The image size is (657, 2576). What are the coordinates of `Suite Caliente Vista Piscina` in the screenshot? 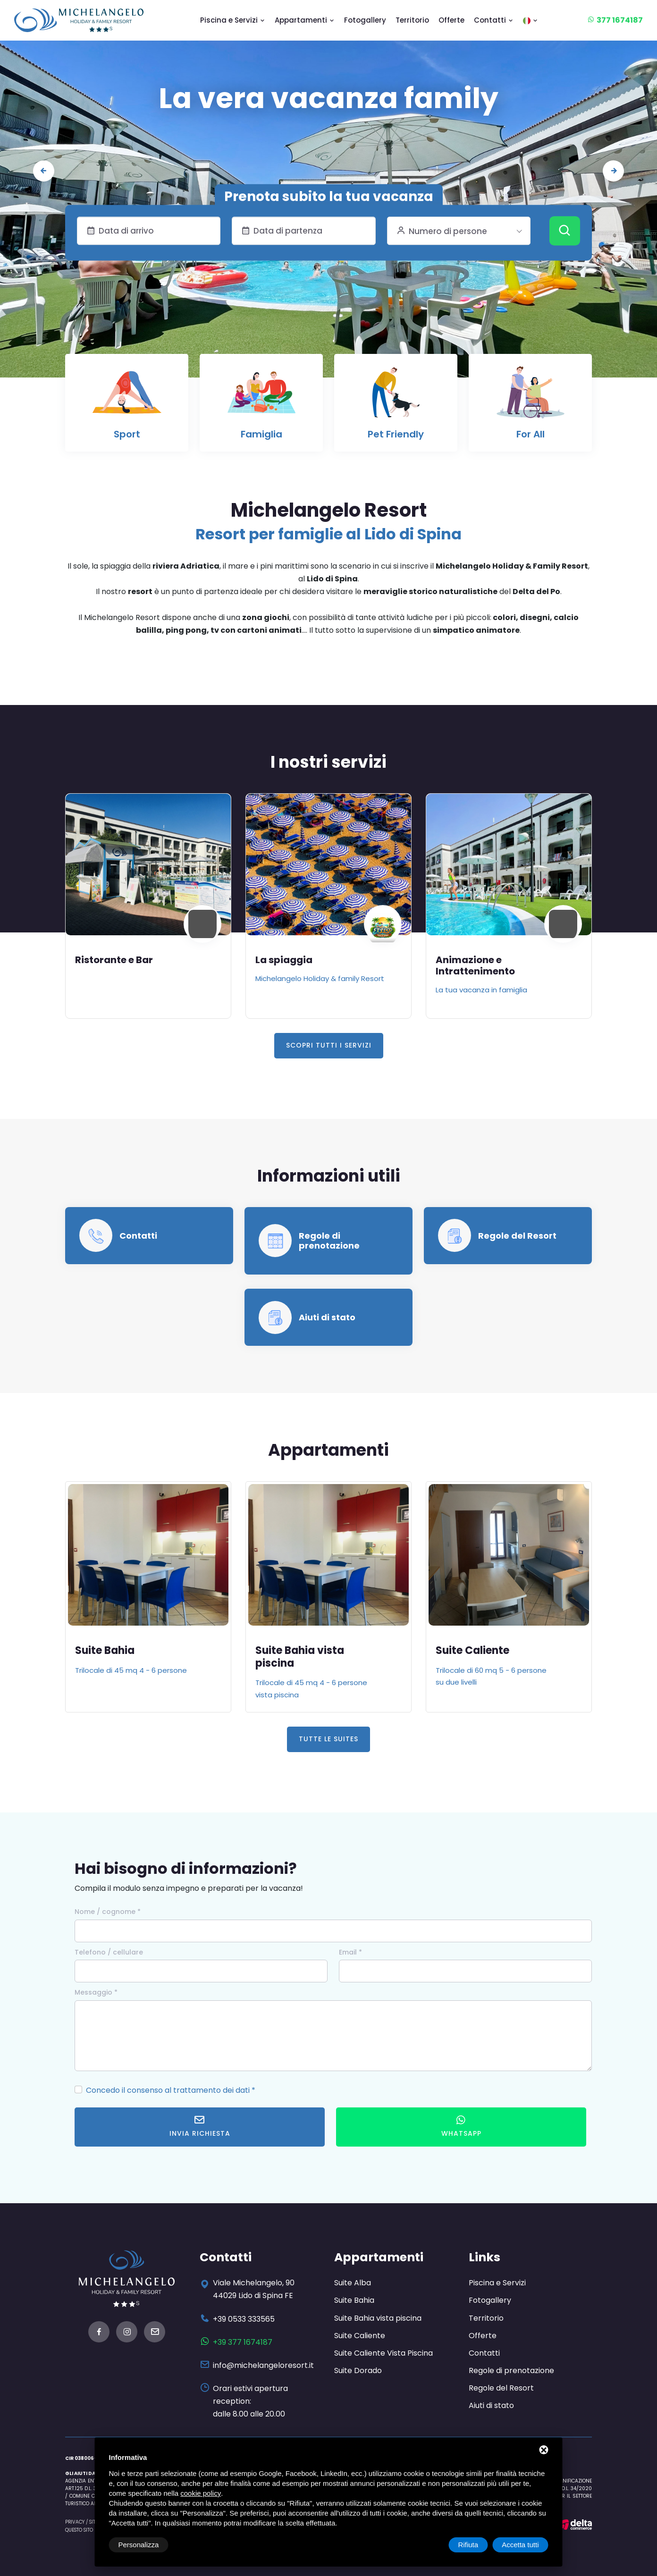 It's located at (383, 2353).